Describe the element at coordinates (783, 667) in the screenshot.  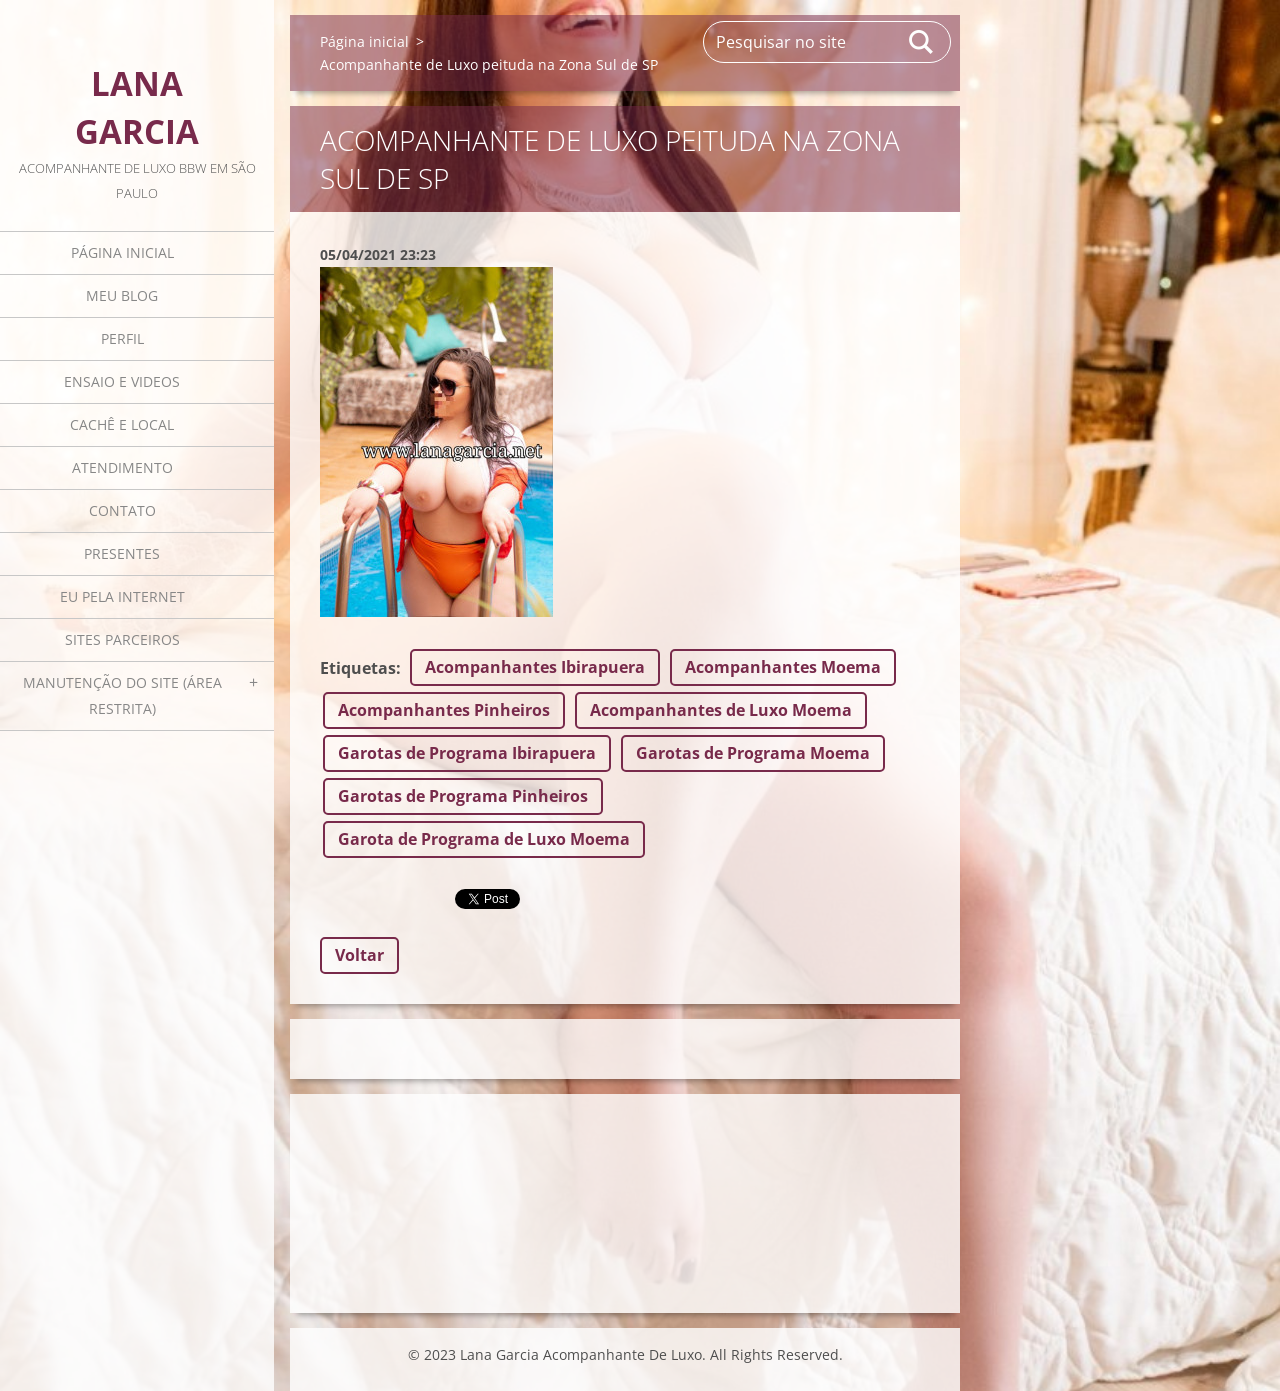
I see `Acompanhantes Moema` at that location.